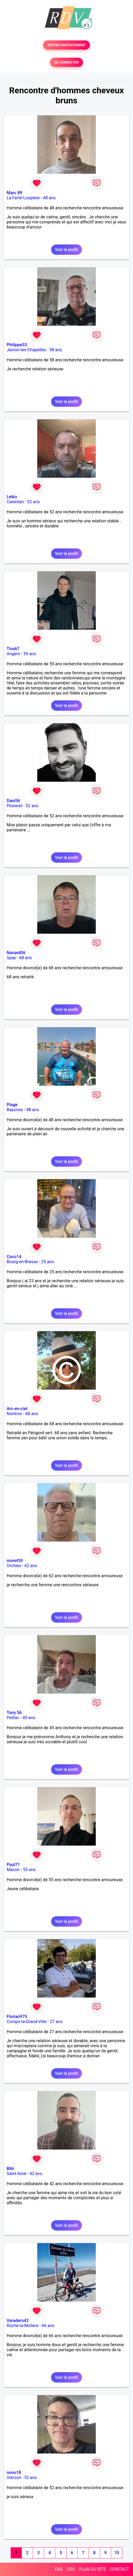  I want to click on Voir le profil, so click(66, 249).